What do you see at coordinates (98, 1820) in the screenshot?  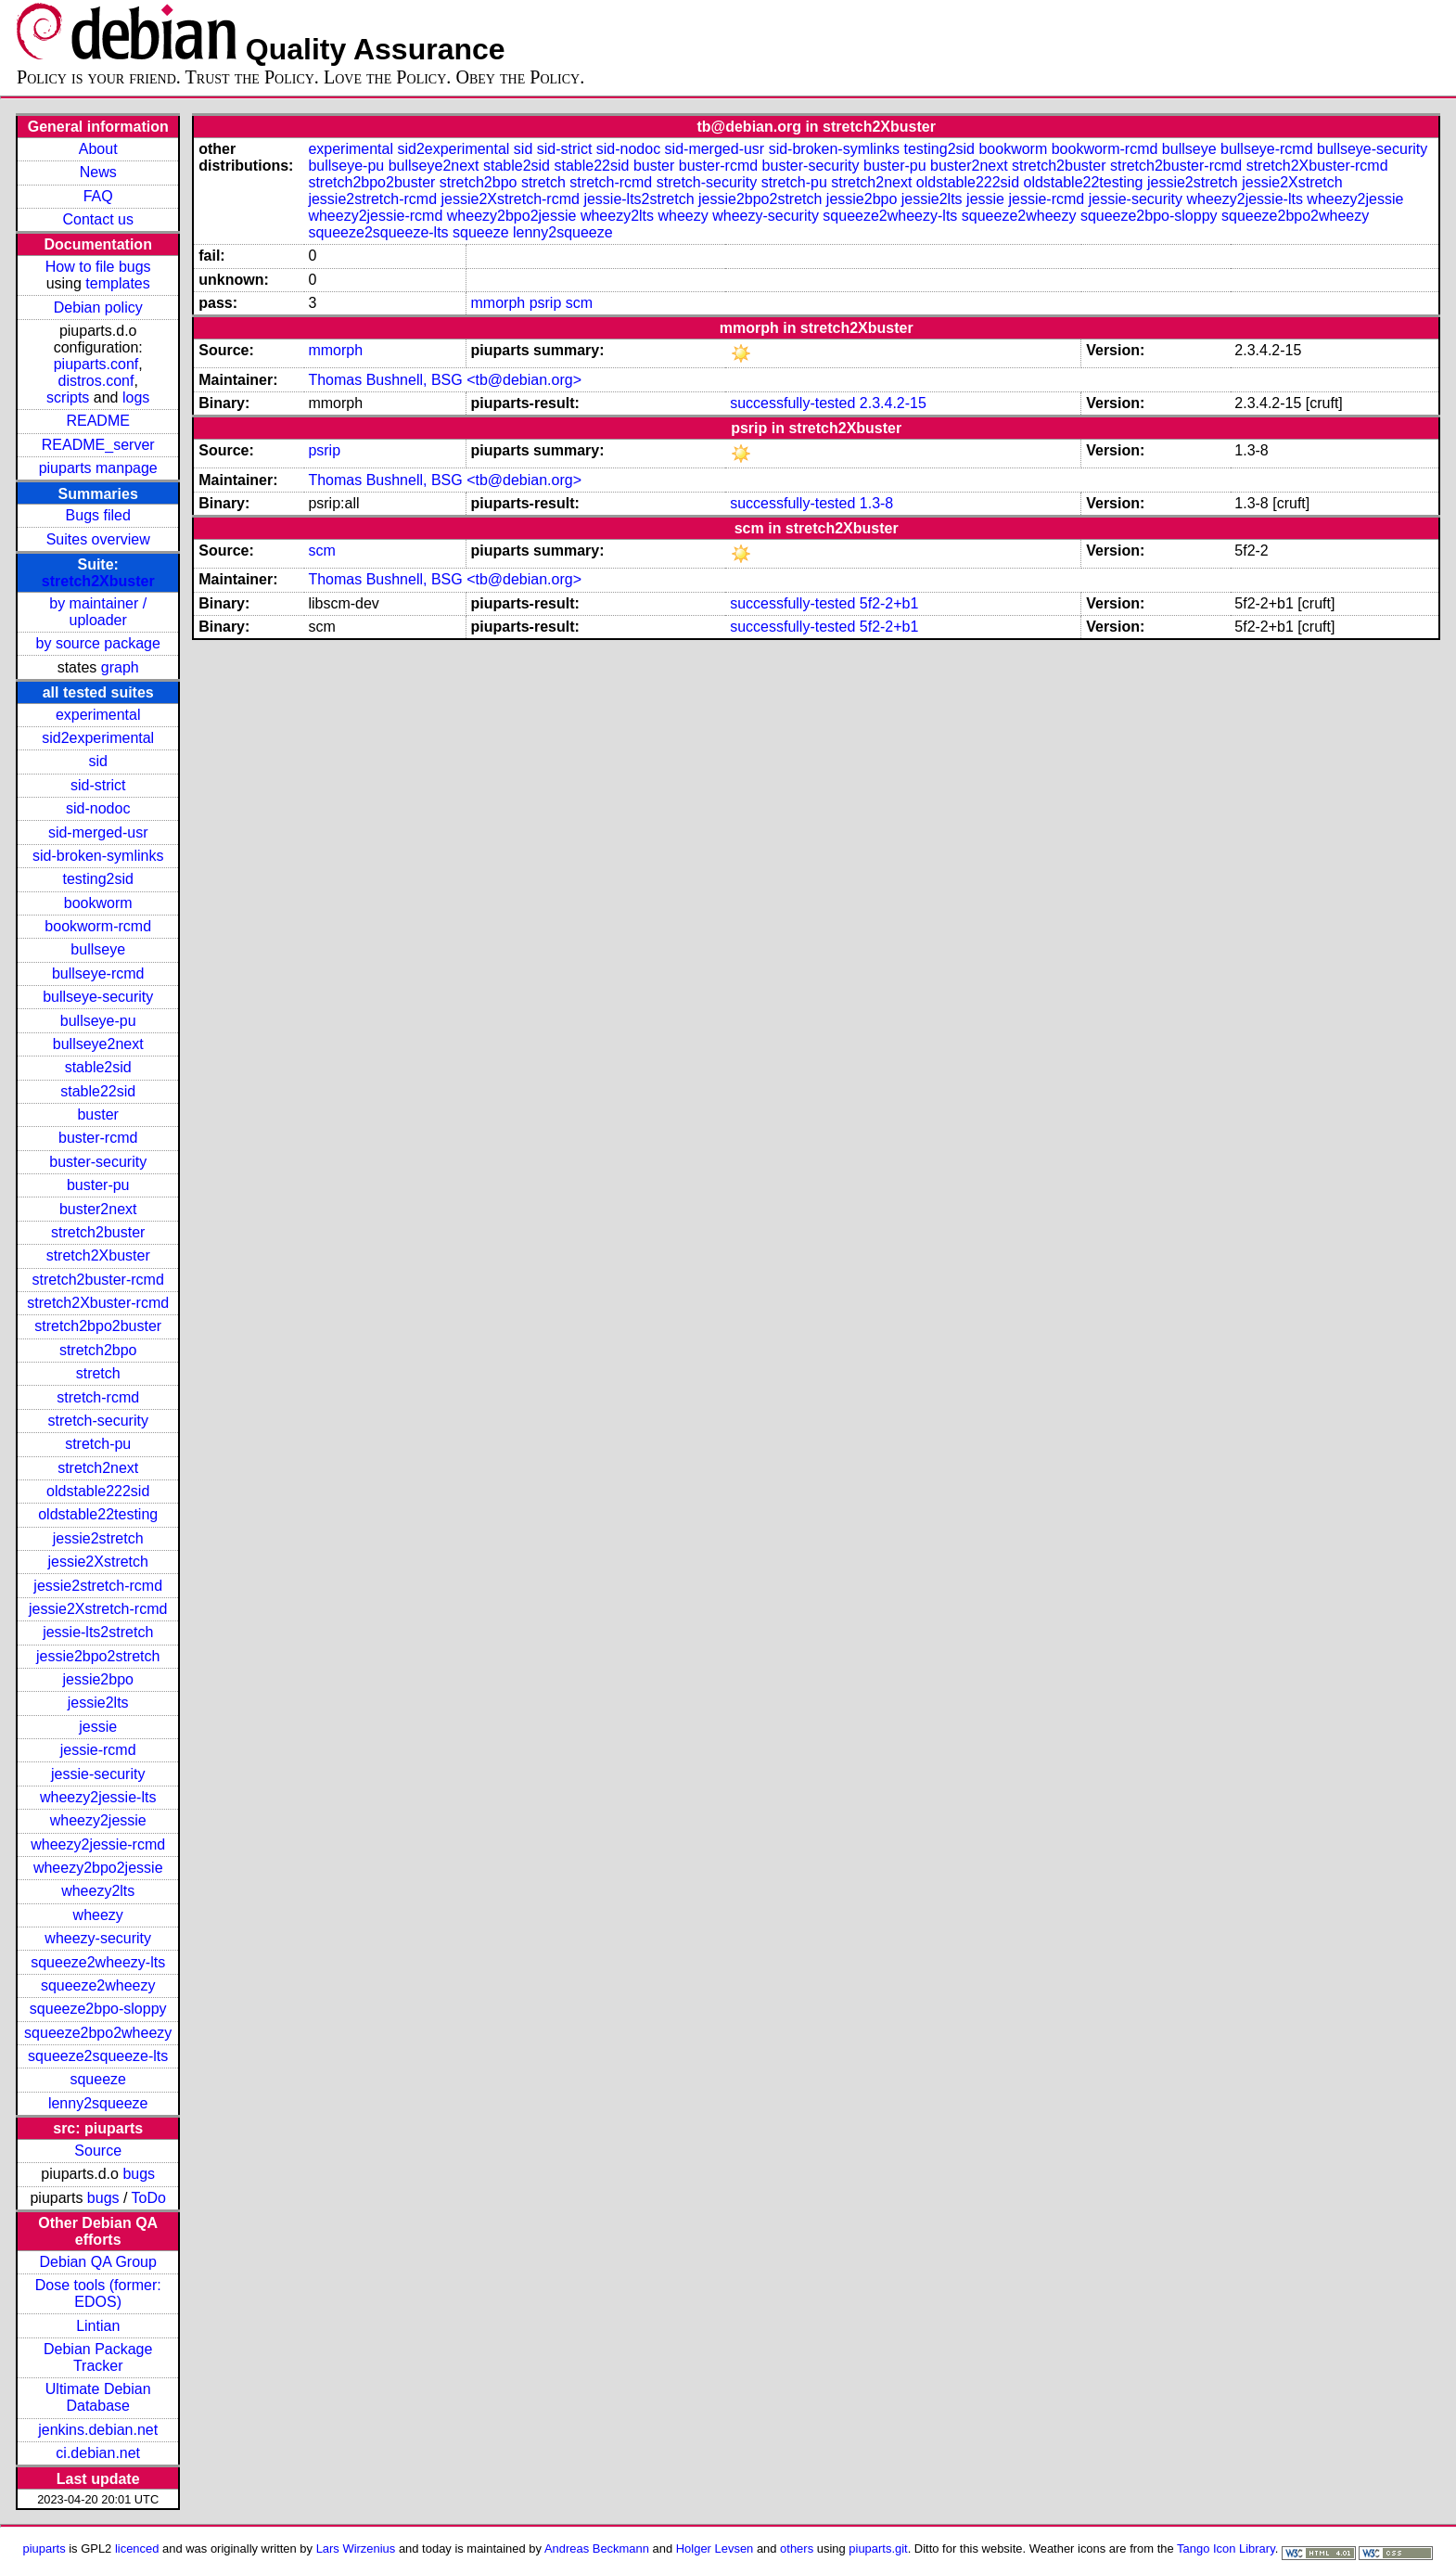 I see `wheezy2jessie` at bounding box center [98, 1820].